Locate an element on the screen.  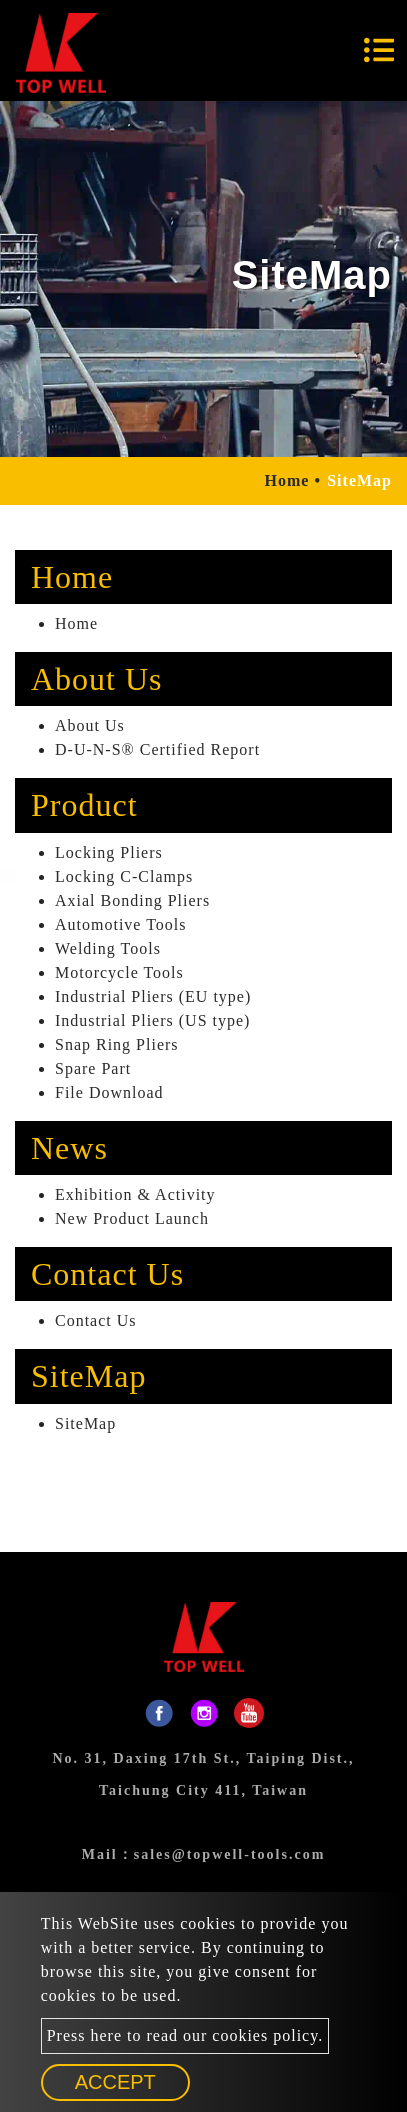
File Download is located at coordinates (109, 1092).